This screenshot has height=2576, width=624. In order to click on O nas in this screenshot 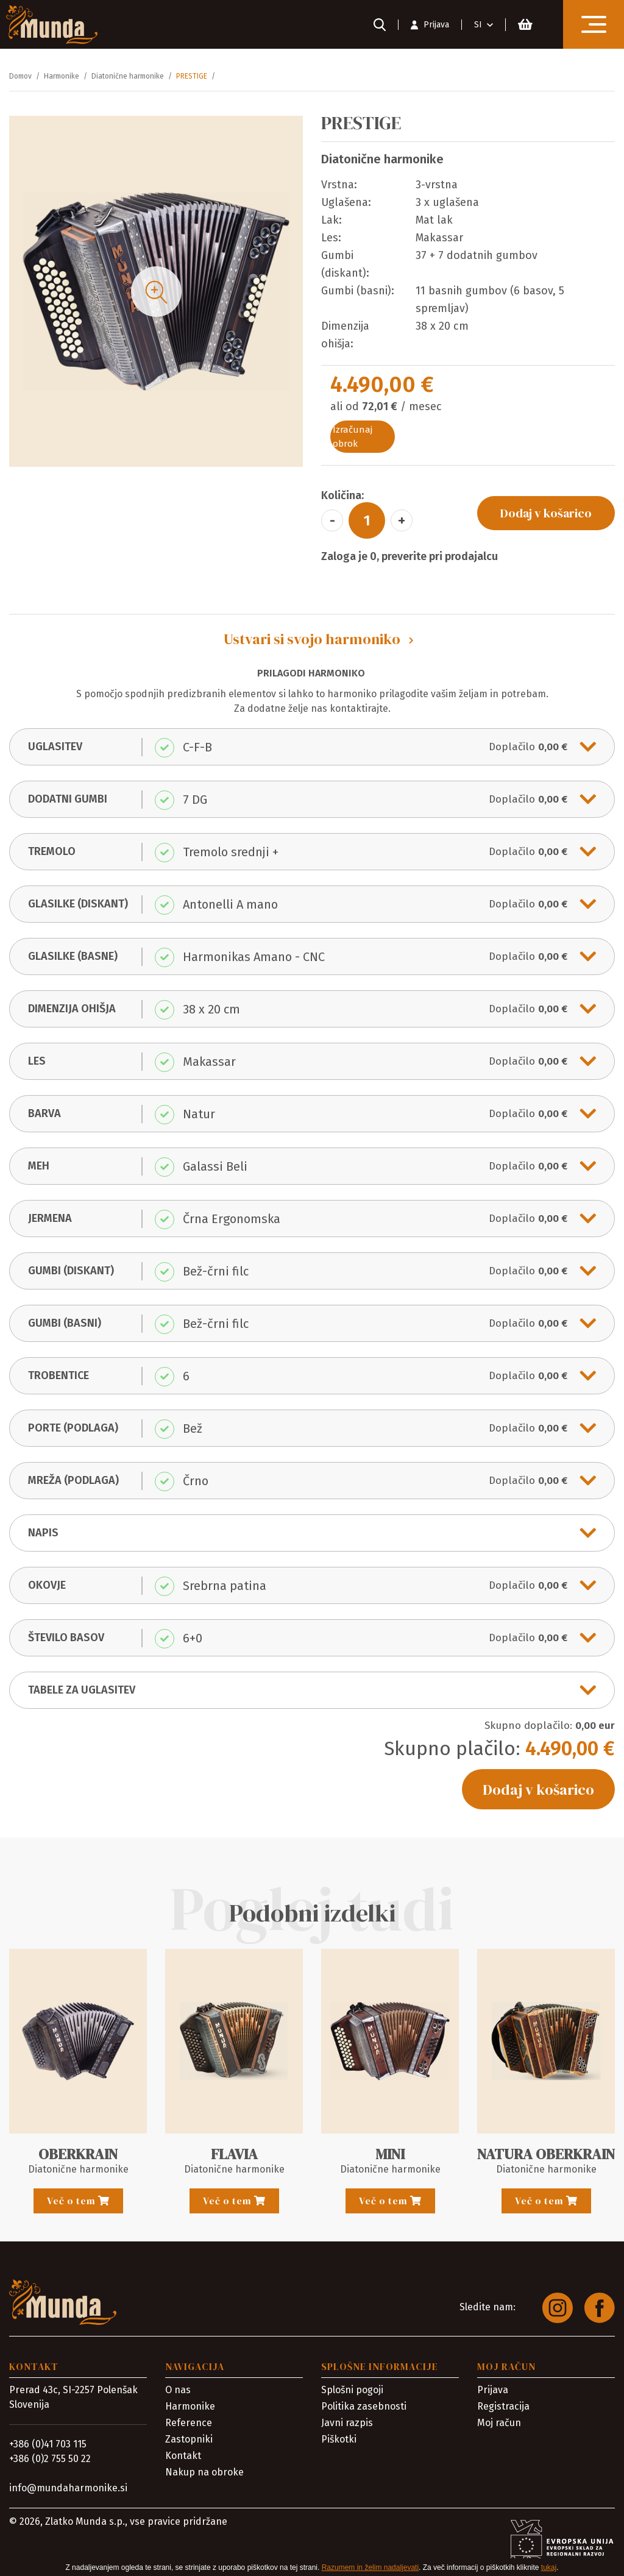, I will do `click(178, 2390)`.